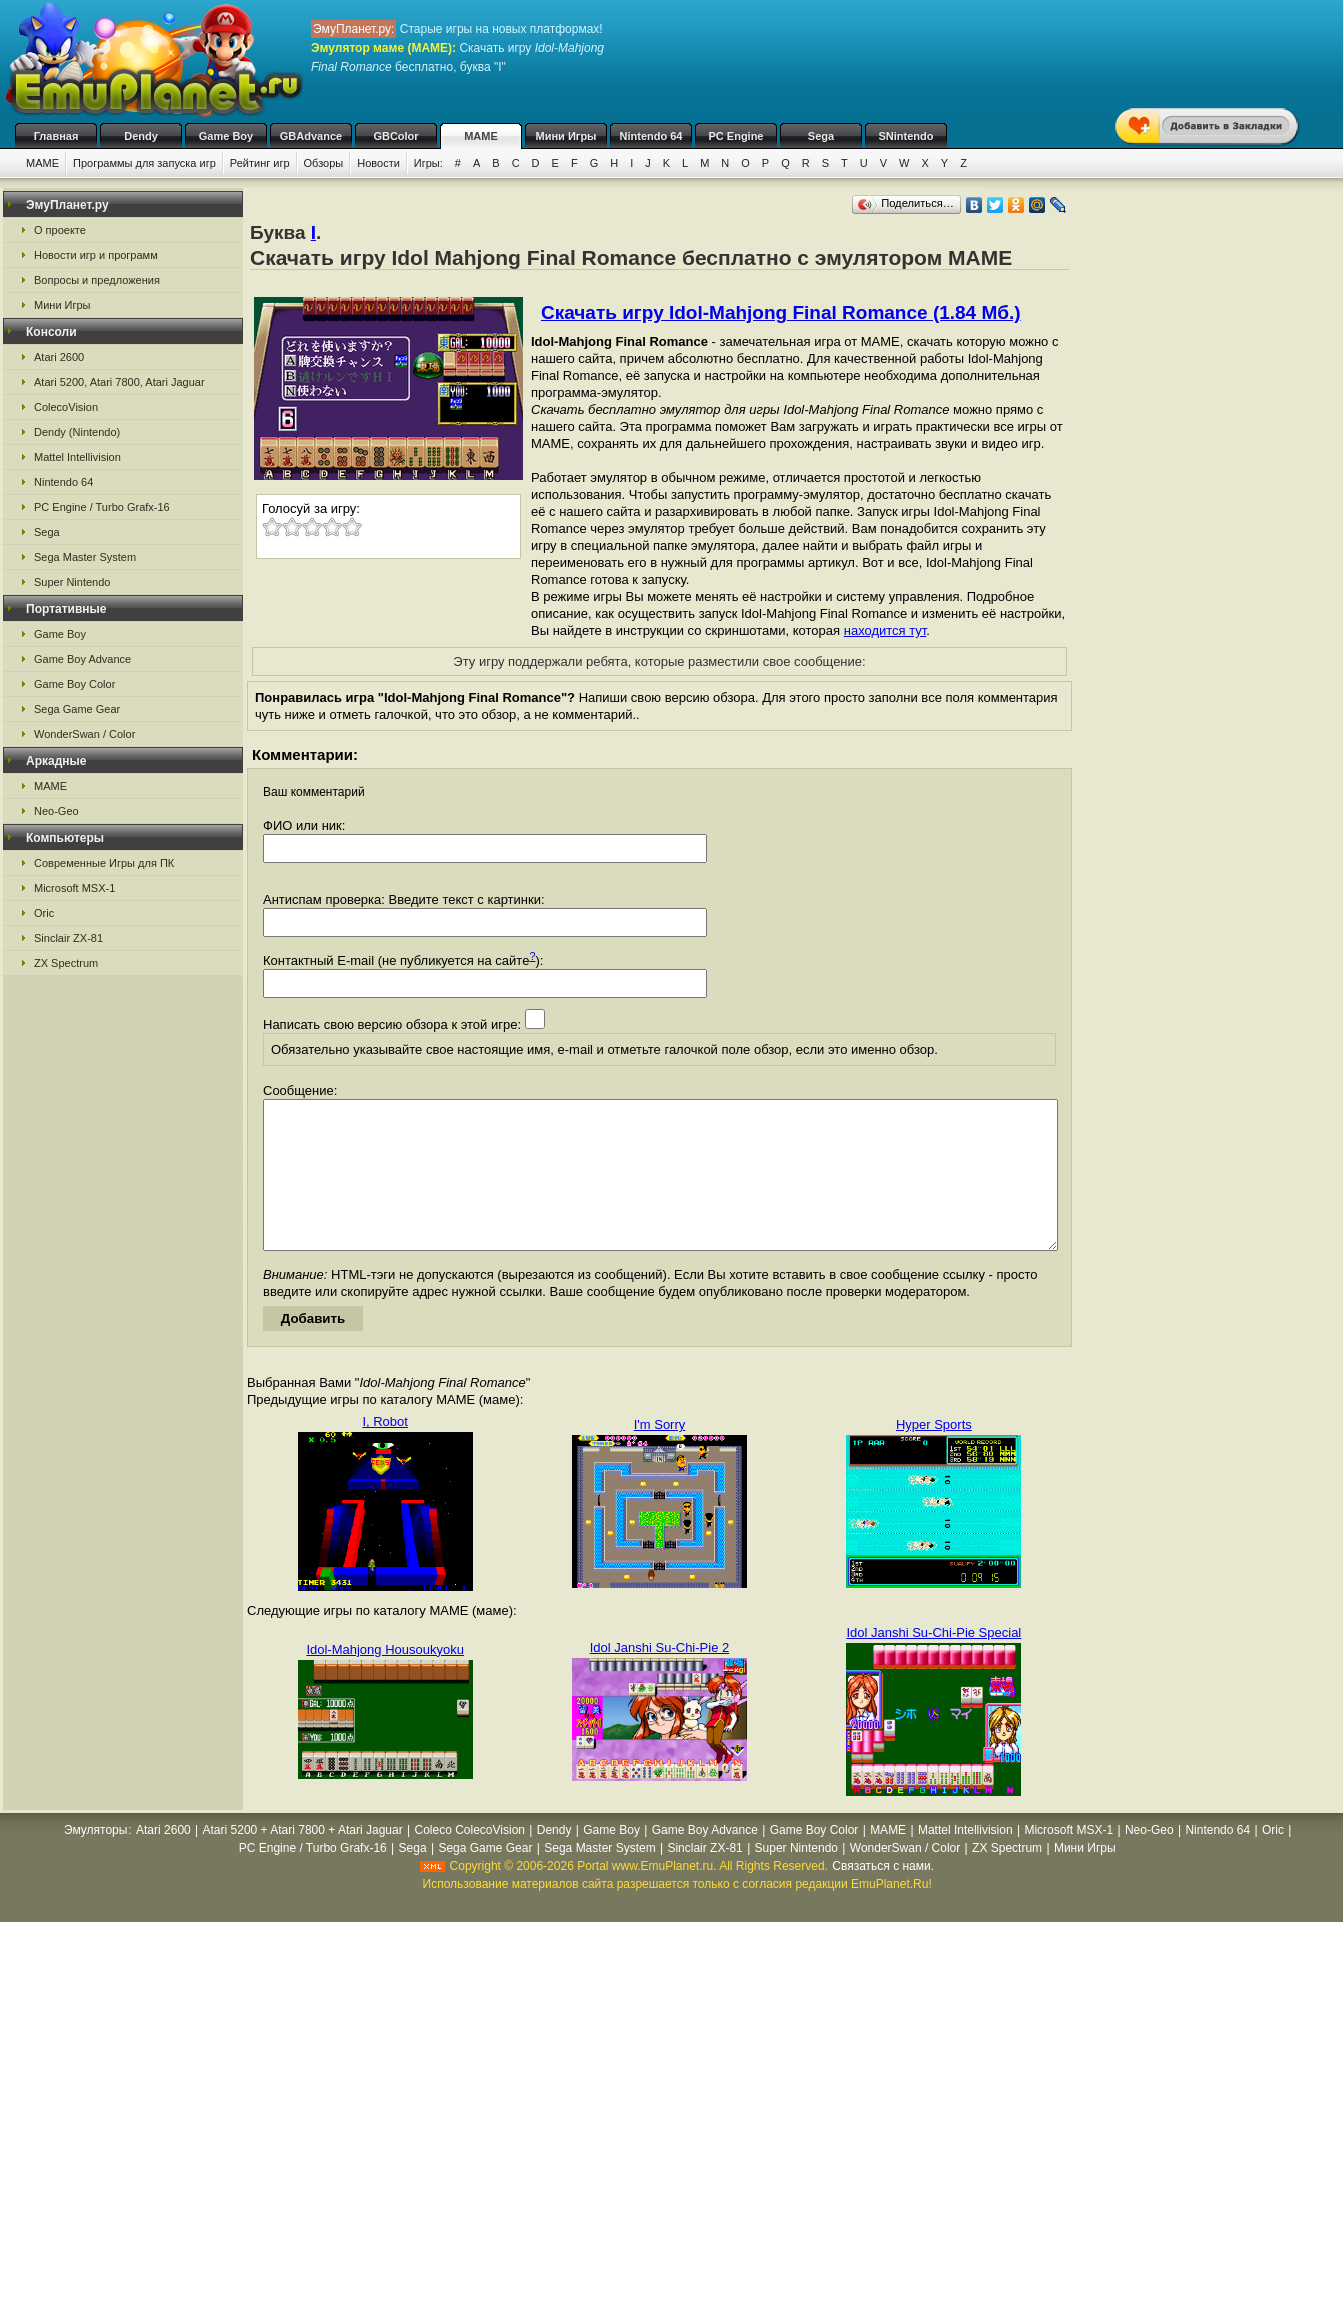 The image size is (1343, 2323). Describe the element at coordinates (566, 136) in the screenshot. I see `Мини Игры` at that location.